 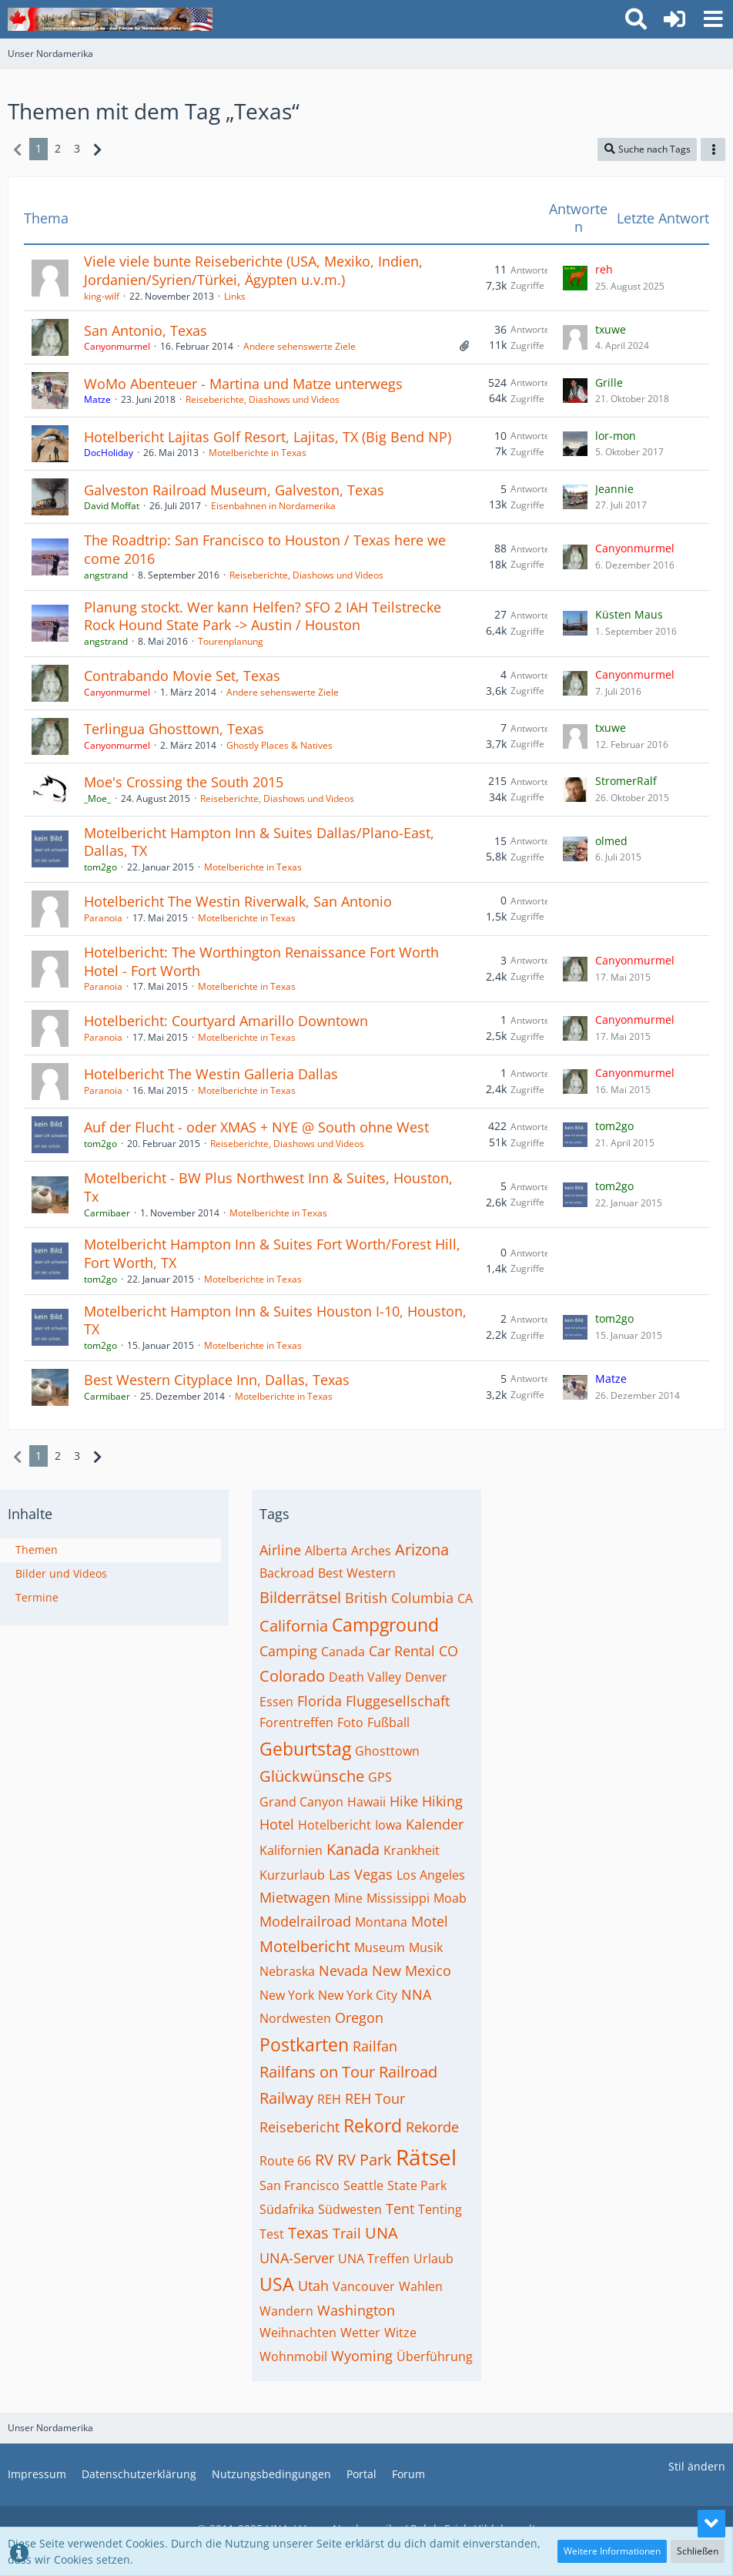 I want to click on Alberta, so click(x=326, y=1550).